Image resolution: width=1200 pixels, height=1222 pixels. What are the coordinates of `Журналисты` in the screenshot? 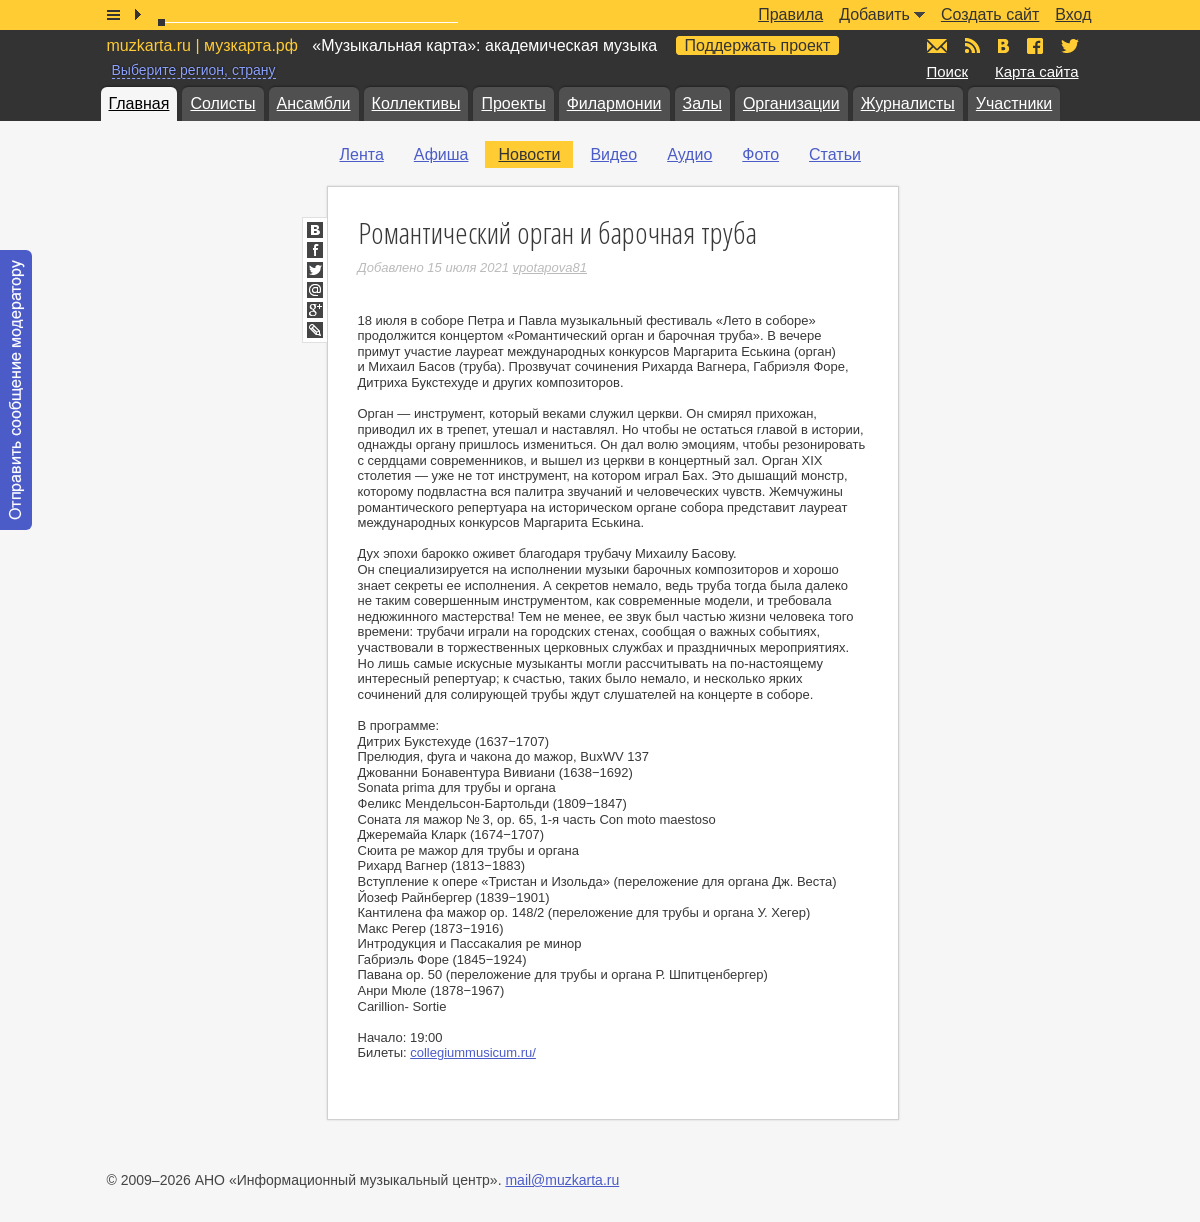 It's located at (908, 103).